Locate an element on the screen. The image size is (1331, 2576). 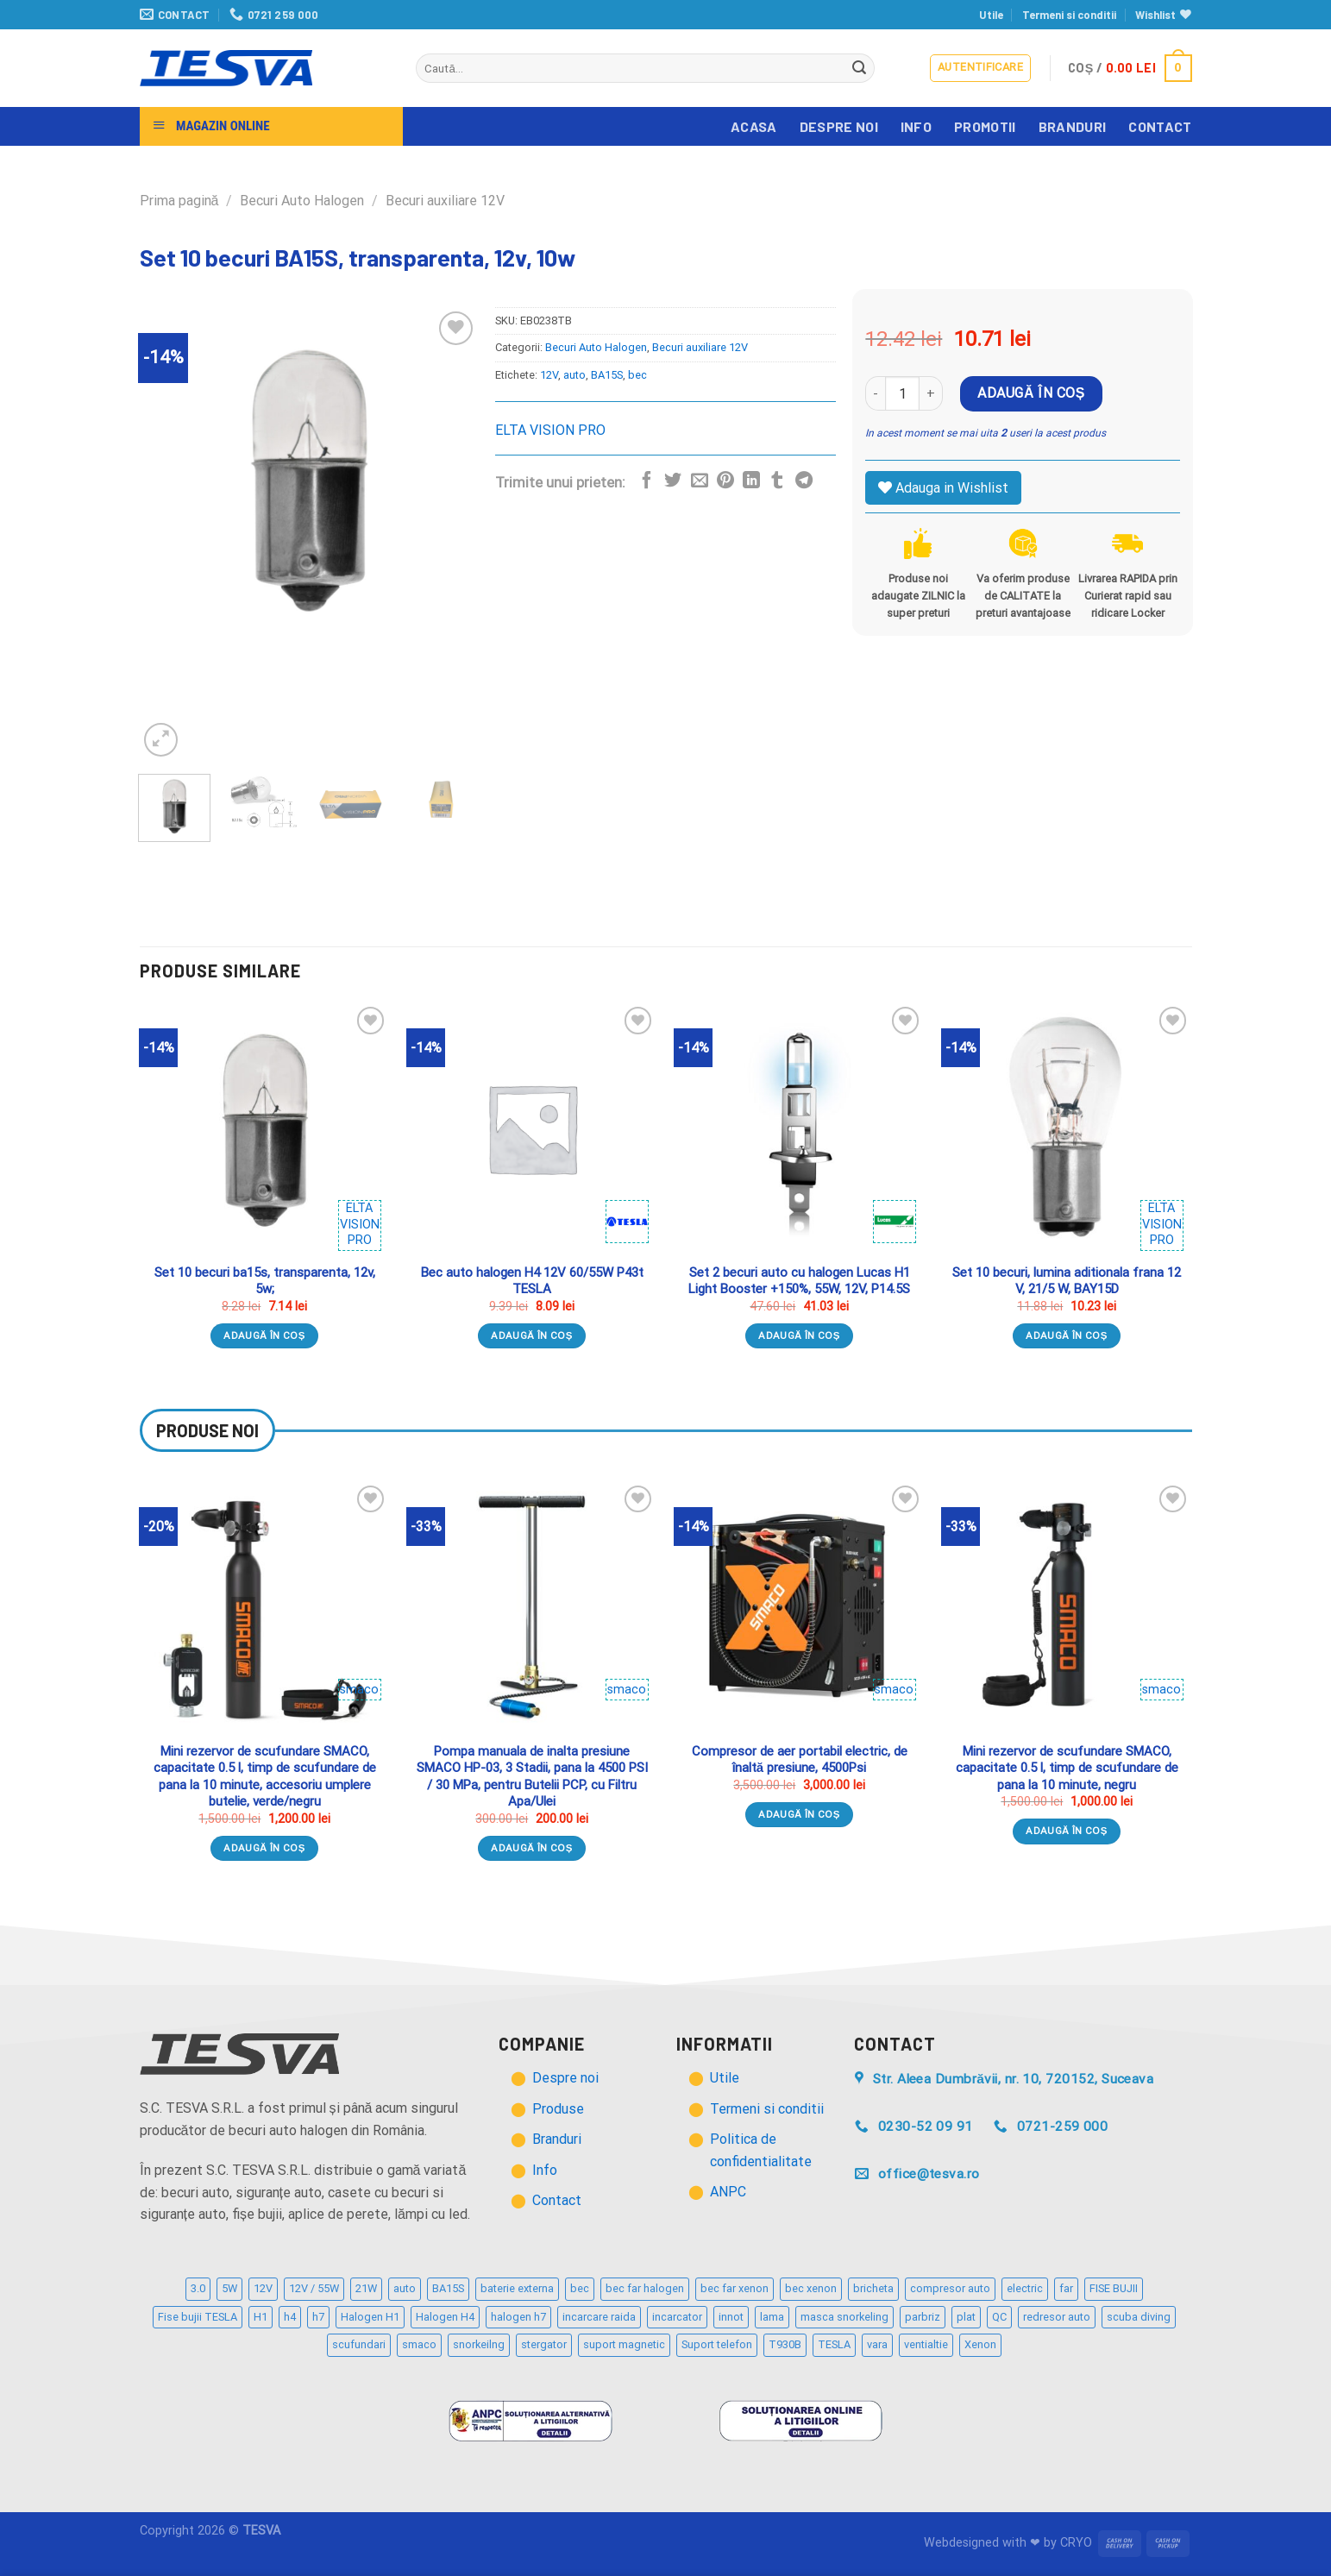
[Distribuie pe Tumbir] is located at coordinates (777, 481).